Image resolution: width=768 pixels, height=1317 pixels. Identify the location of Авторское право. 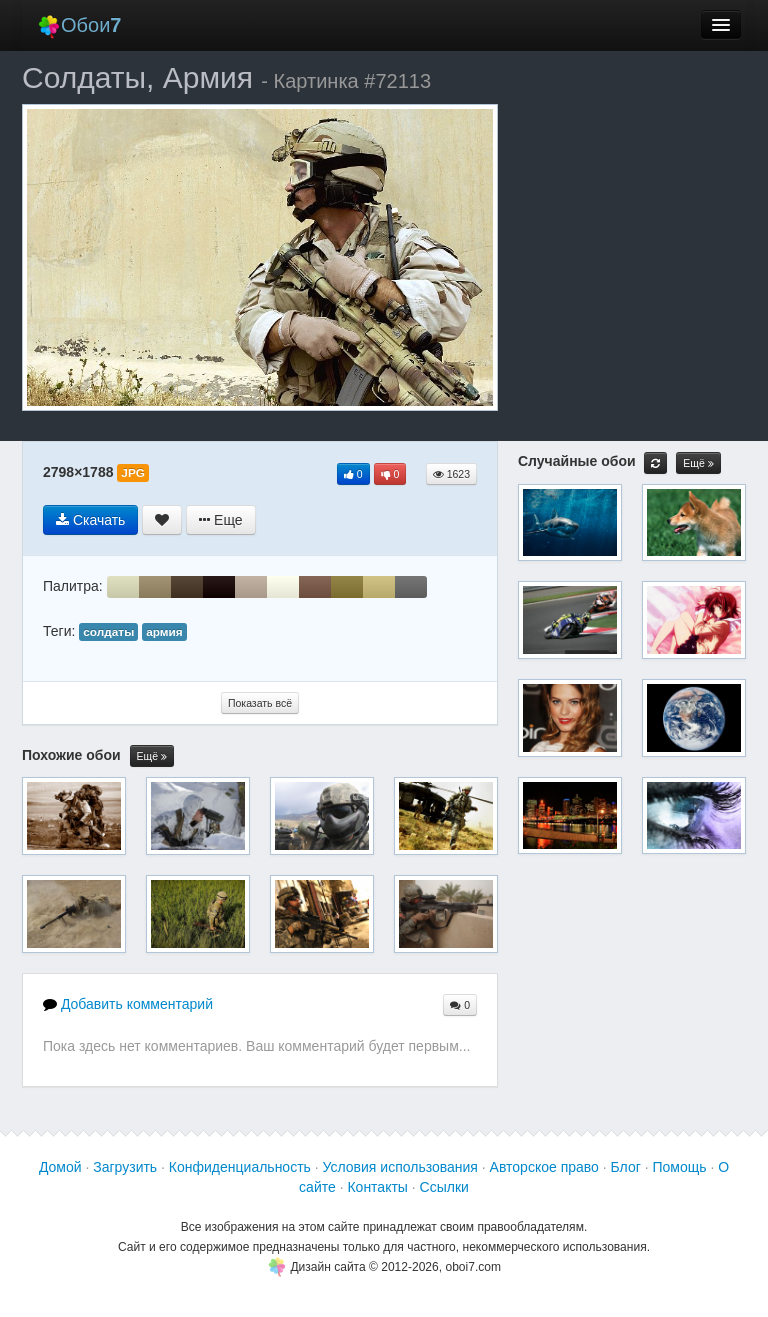
(544, 1167).